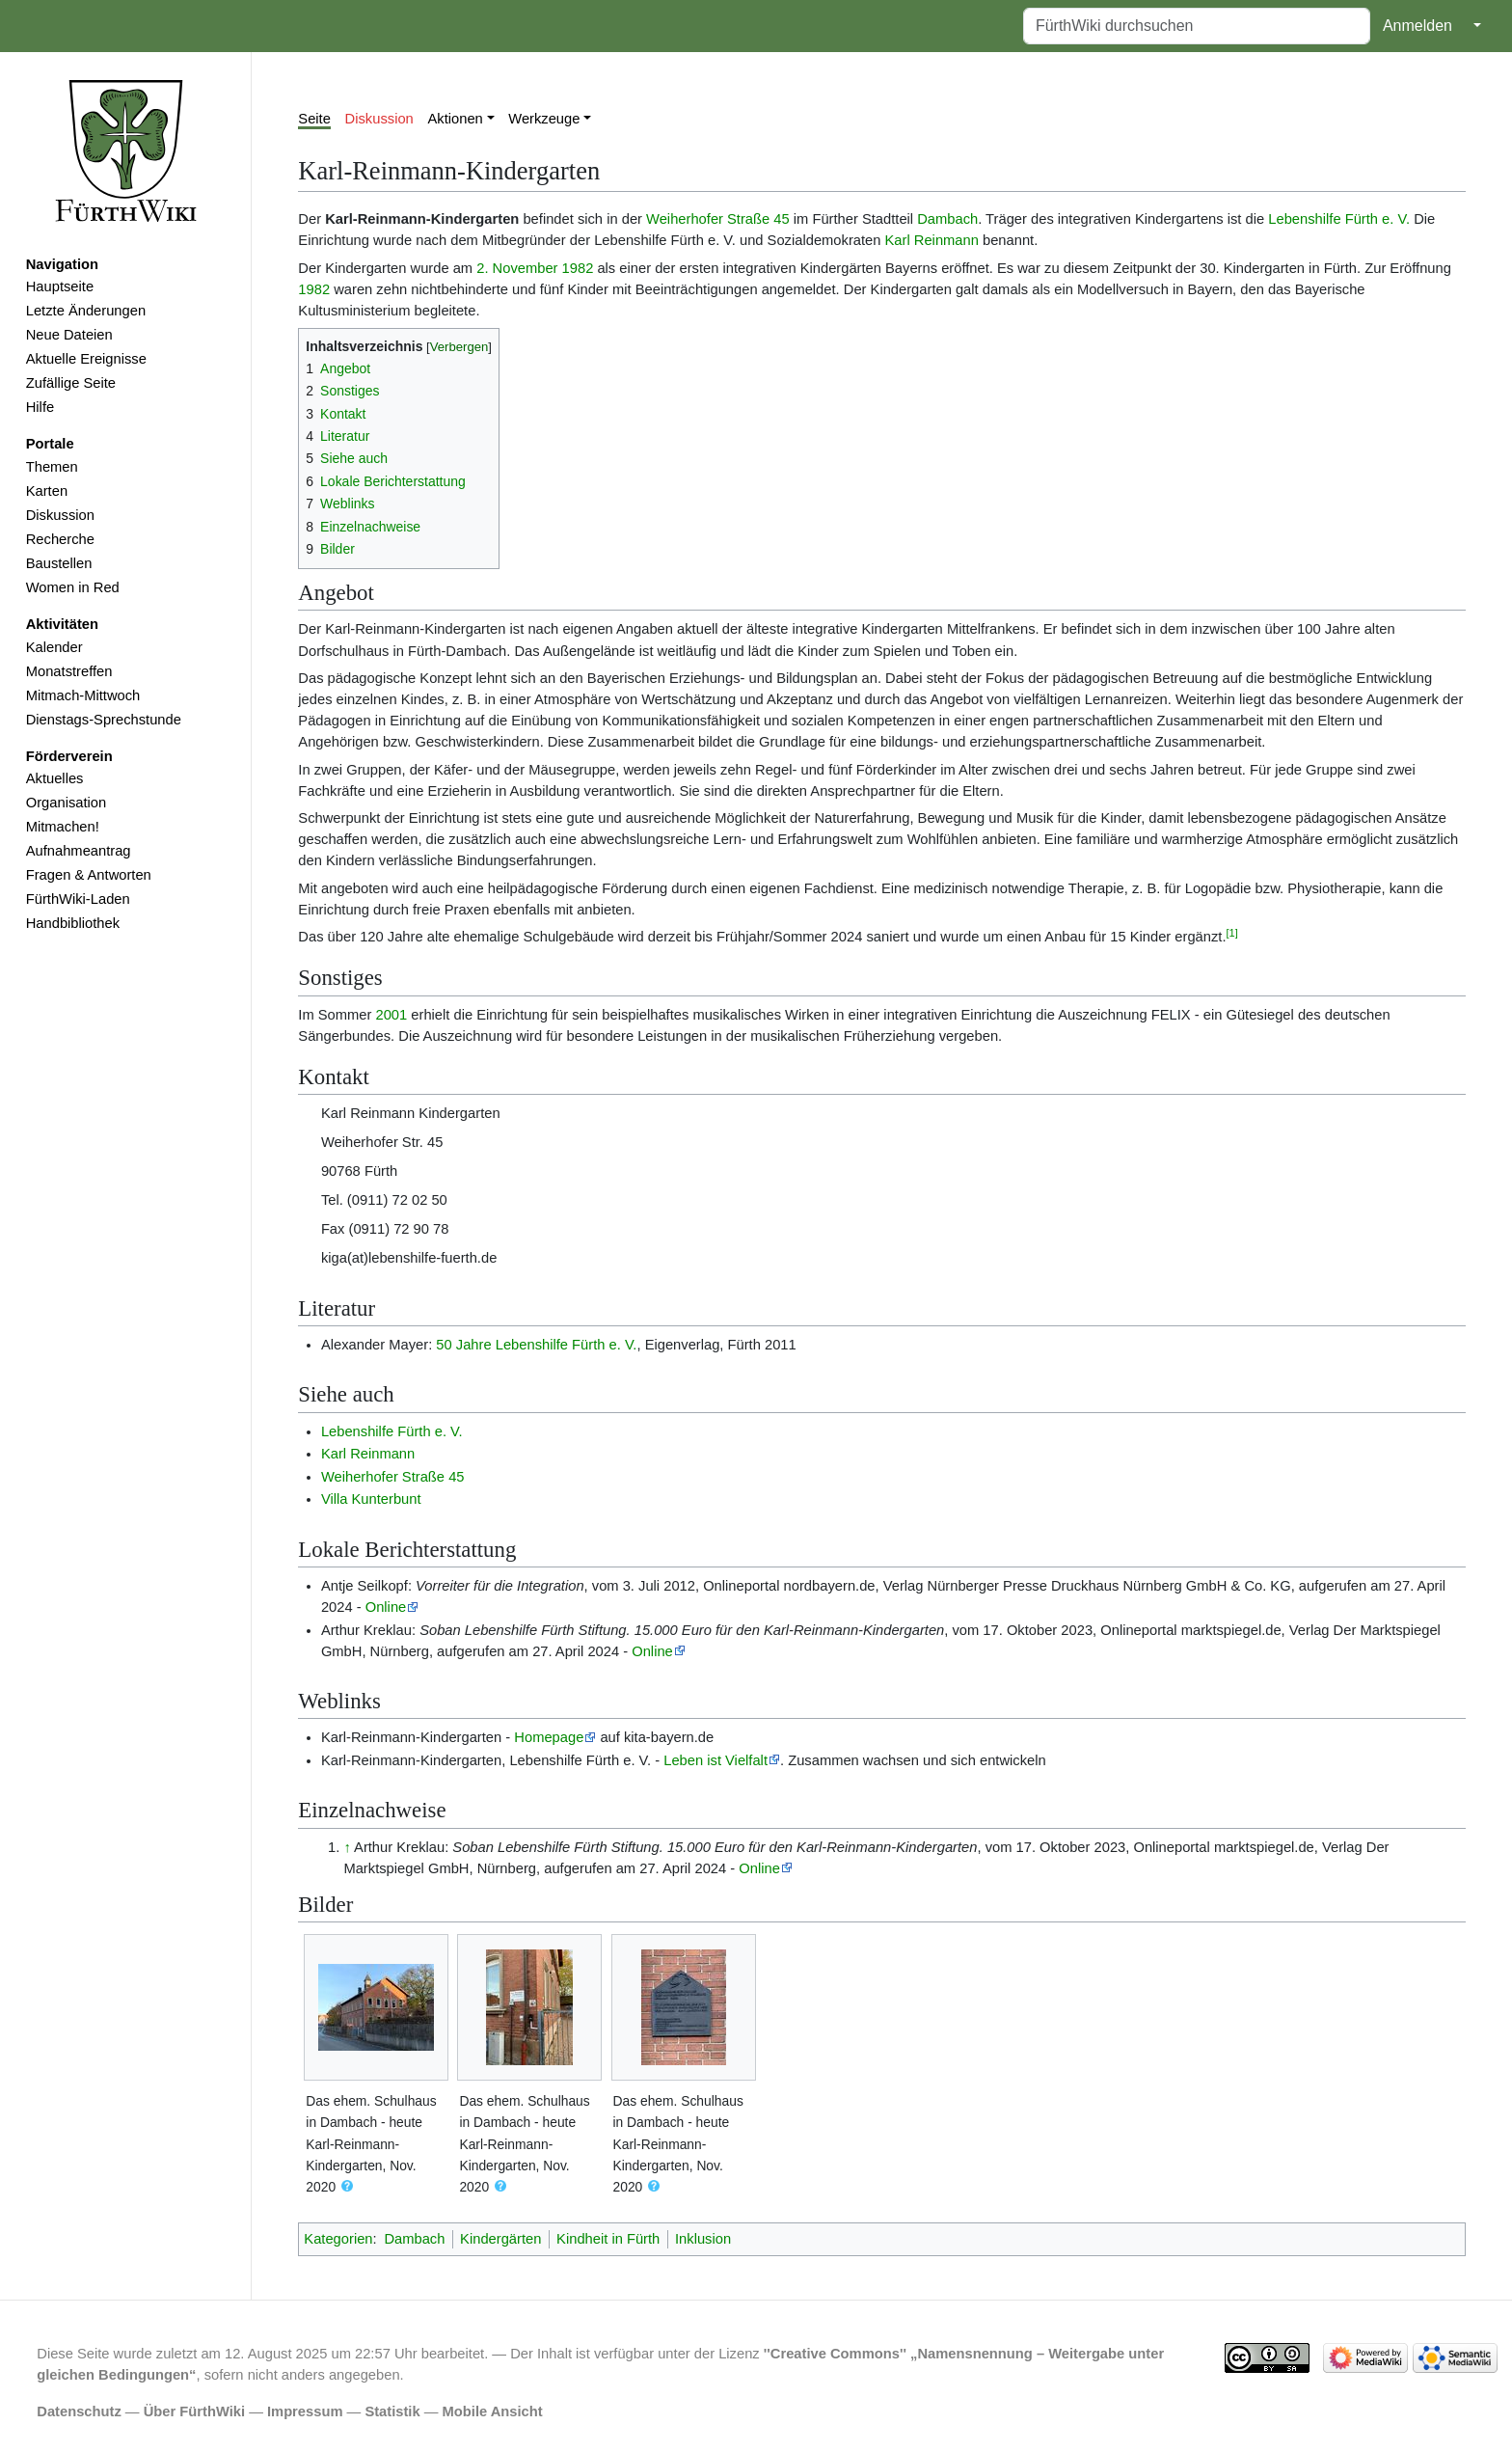 This screenshot has height=2452, width=1512. Describe the element at coordinates (391, 2411) in the screenshot. I see `Statistik` at that location.